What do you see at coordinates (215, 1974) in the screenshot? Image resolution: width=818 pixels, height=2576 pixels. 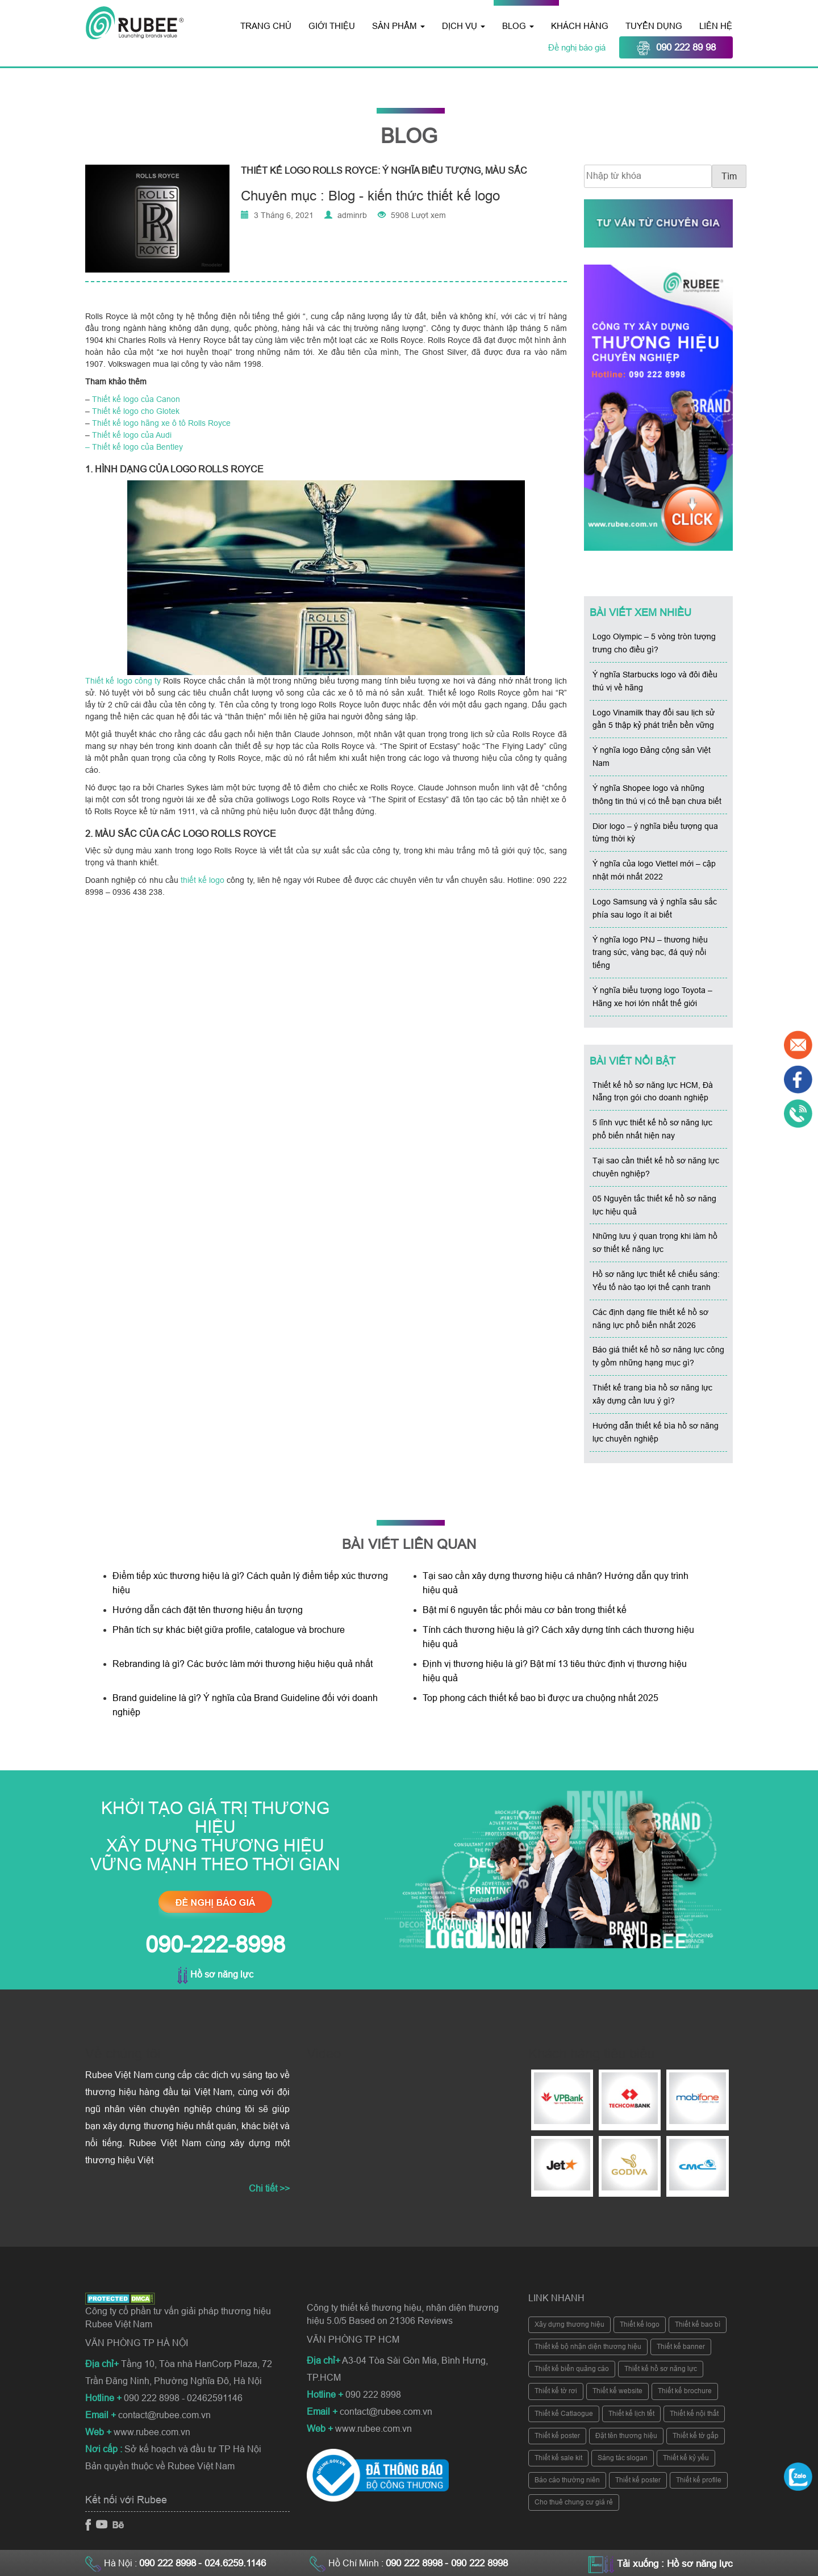 I see `Hồ sơ năng lực` at bounding box center [215, 1974].